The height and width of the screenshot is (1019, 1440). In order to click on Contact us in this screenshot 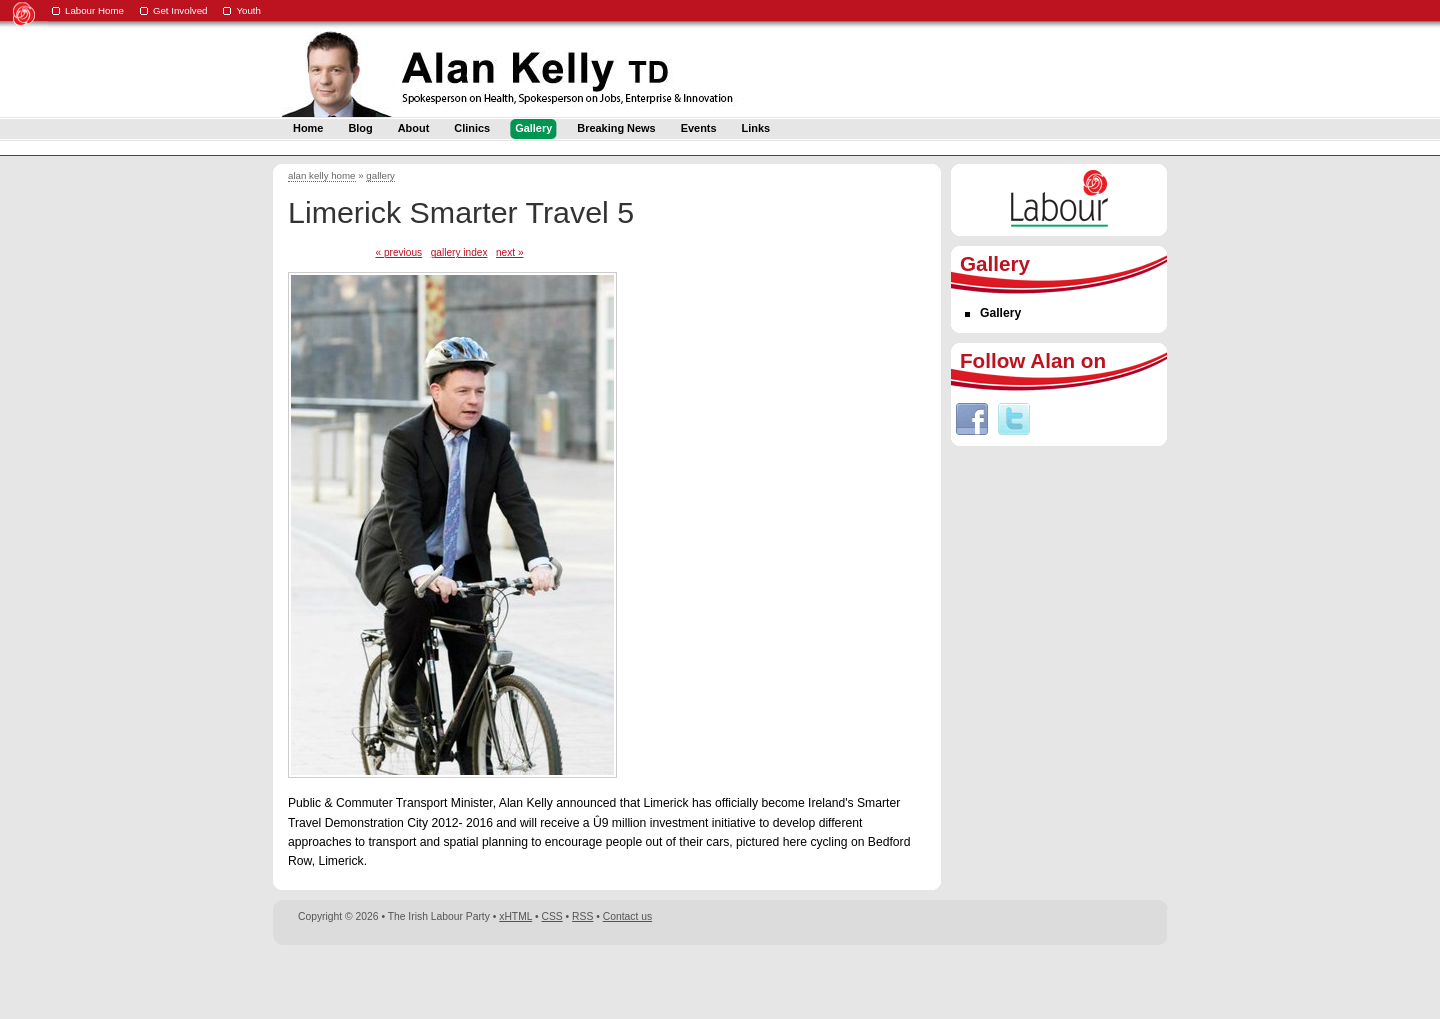, I will do `click(627, 916)`.